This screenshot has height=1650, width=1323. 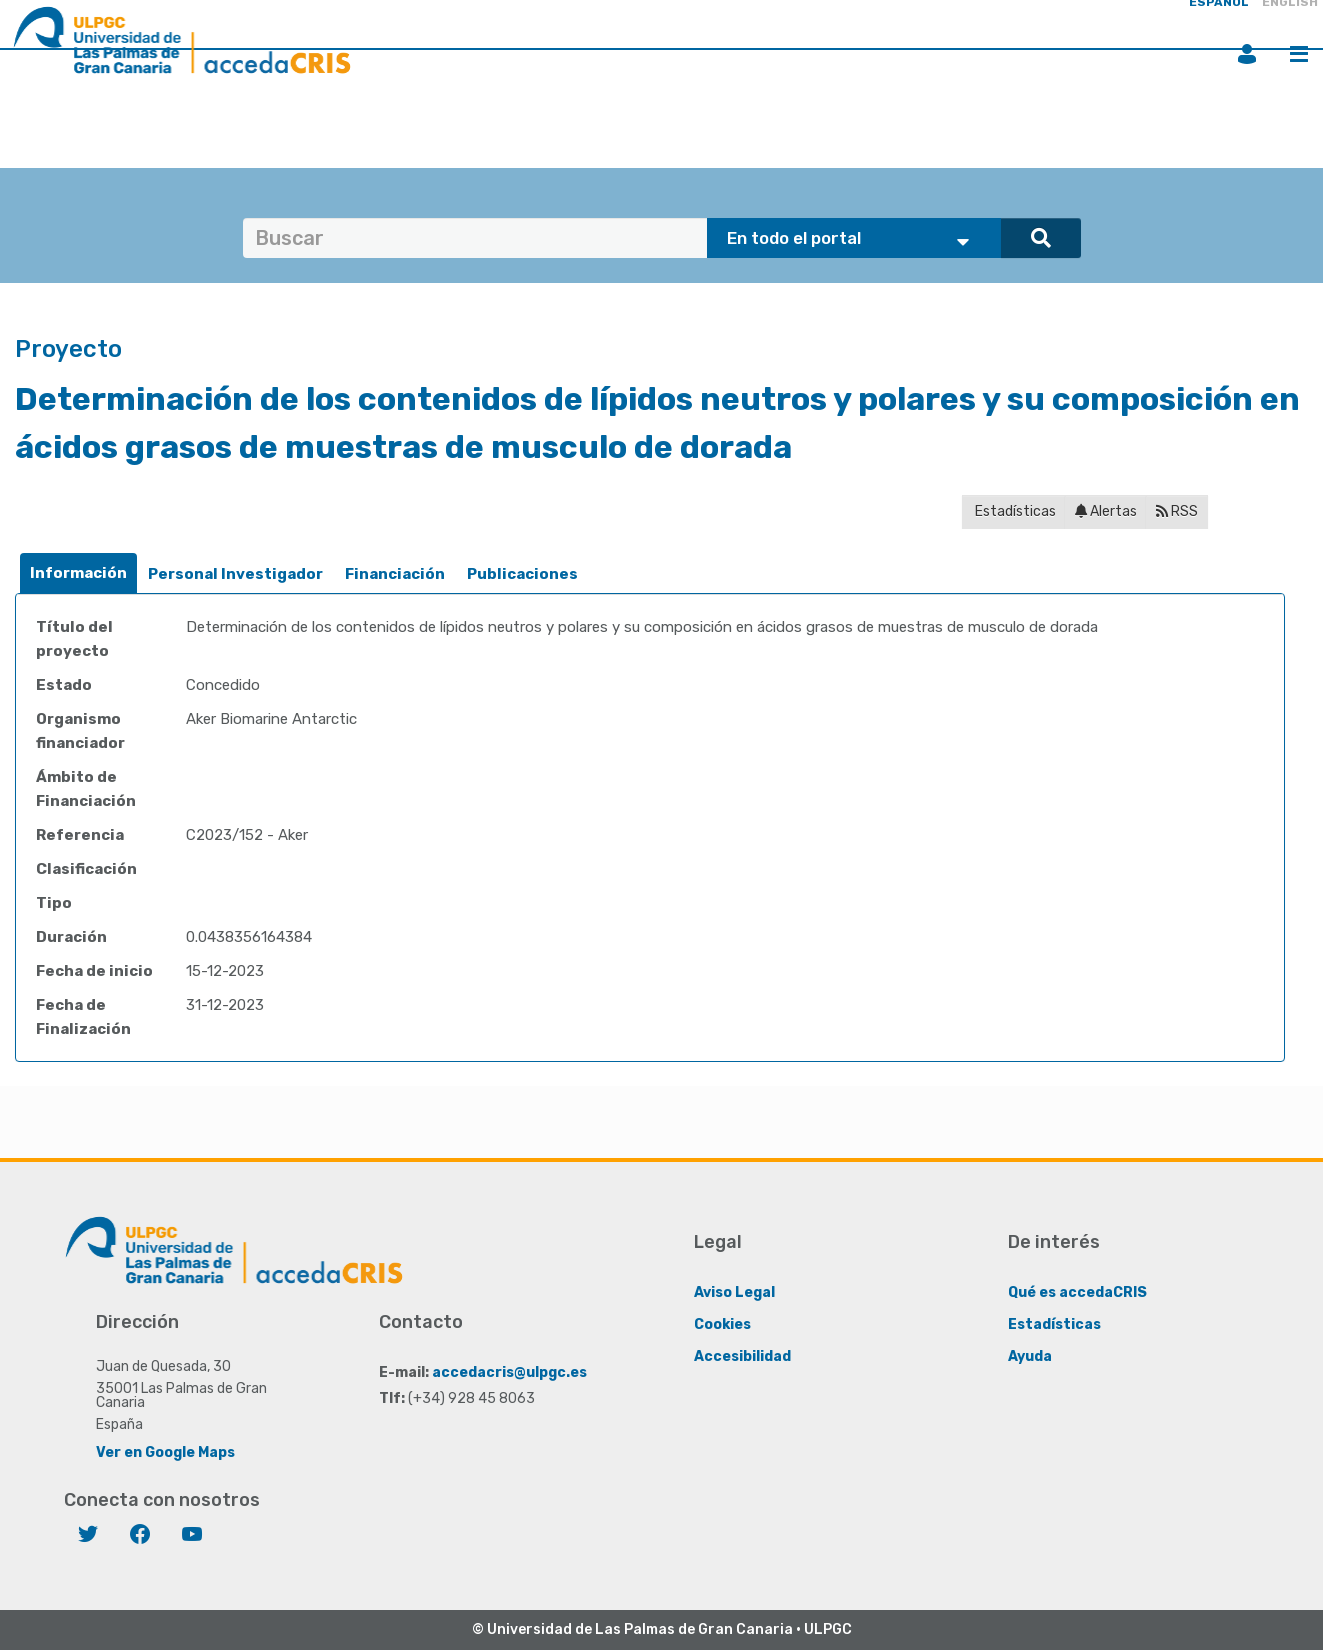 I want to click on Personal Investigador [presentation], so click(x=235, y=574).